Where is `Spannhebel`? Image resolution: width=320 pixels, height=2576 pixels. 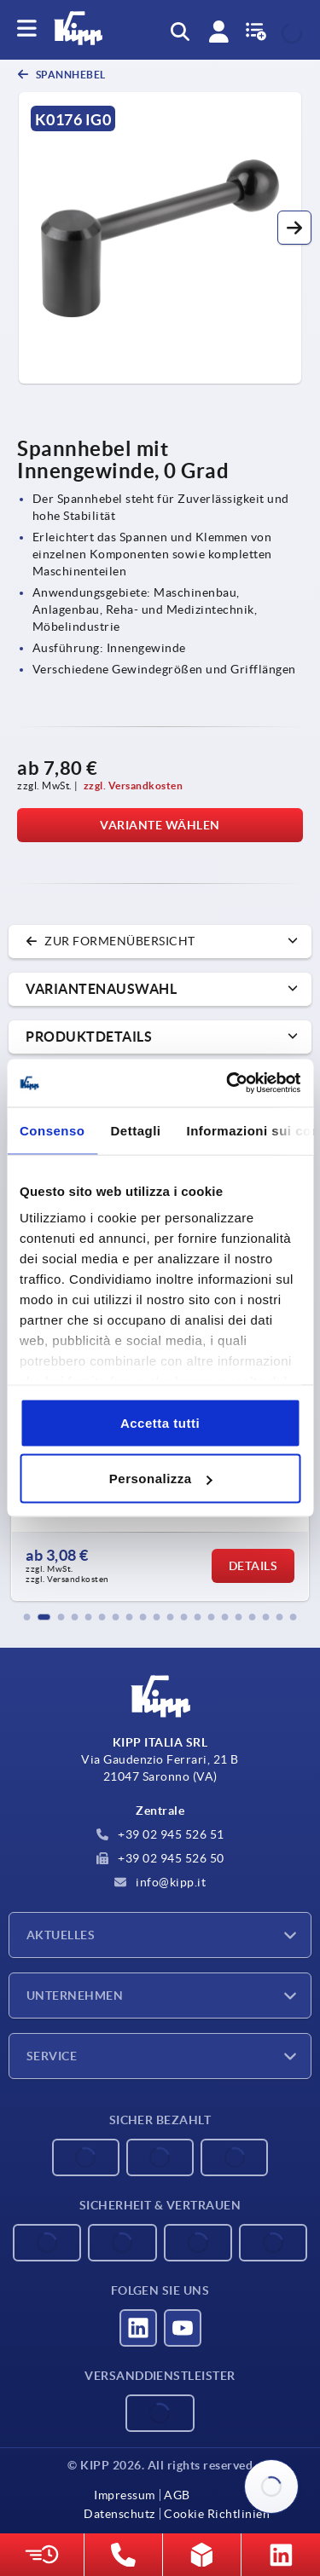
Spannhebel is located at coordinates (69, 74).